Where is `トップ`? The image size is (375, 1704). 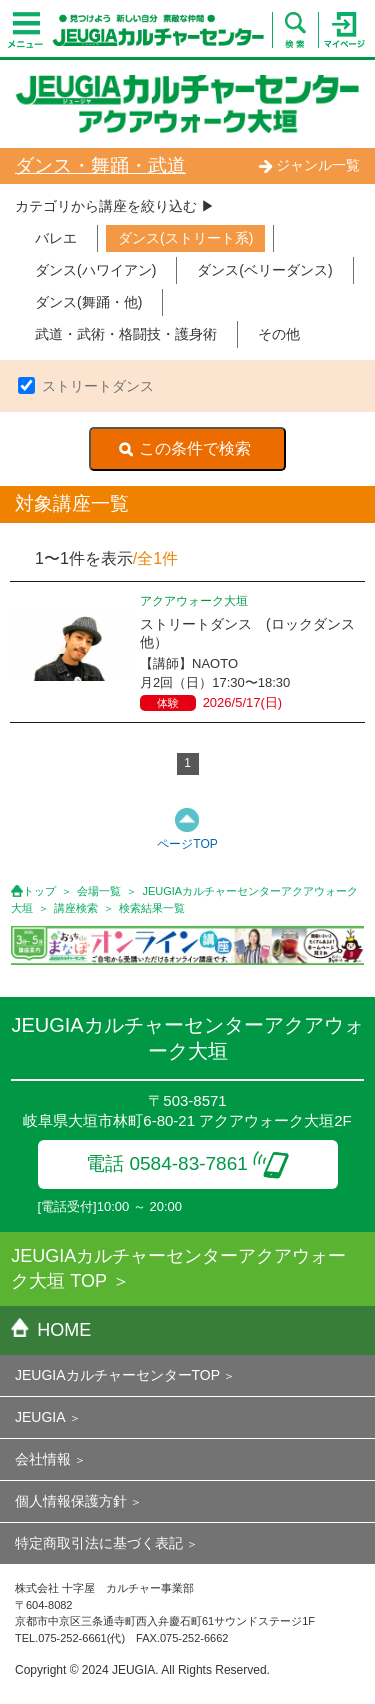
トップ is located at coordinates (39, 891).